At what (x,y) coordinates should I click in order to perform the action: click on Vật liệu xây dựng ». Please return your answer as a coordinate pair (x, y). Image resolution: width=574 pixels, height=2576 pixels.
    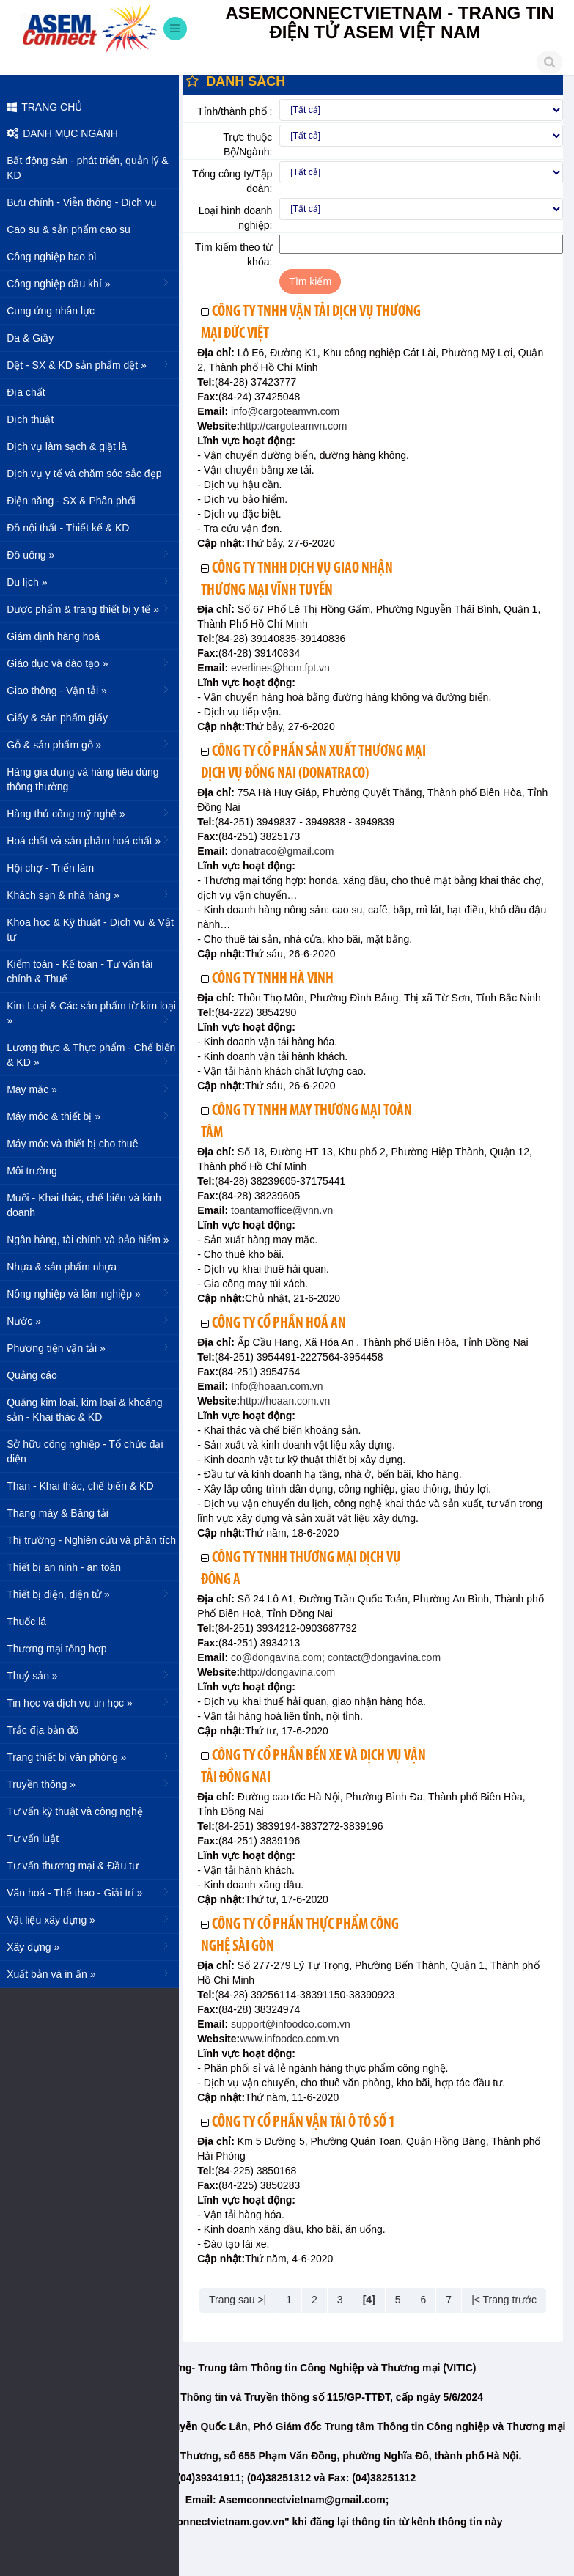
    Looking at the image, I should click on (93, 1919).